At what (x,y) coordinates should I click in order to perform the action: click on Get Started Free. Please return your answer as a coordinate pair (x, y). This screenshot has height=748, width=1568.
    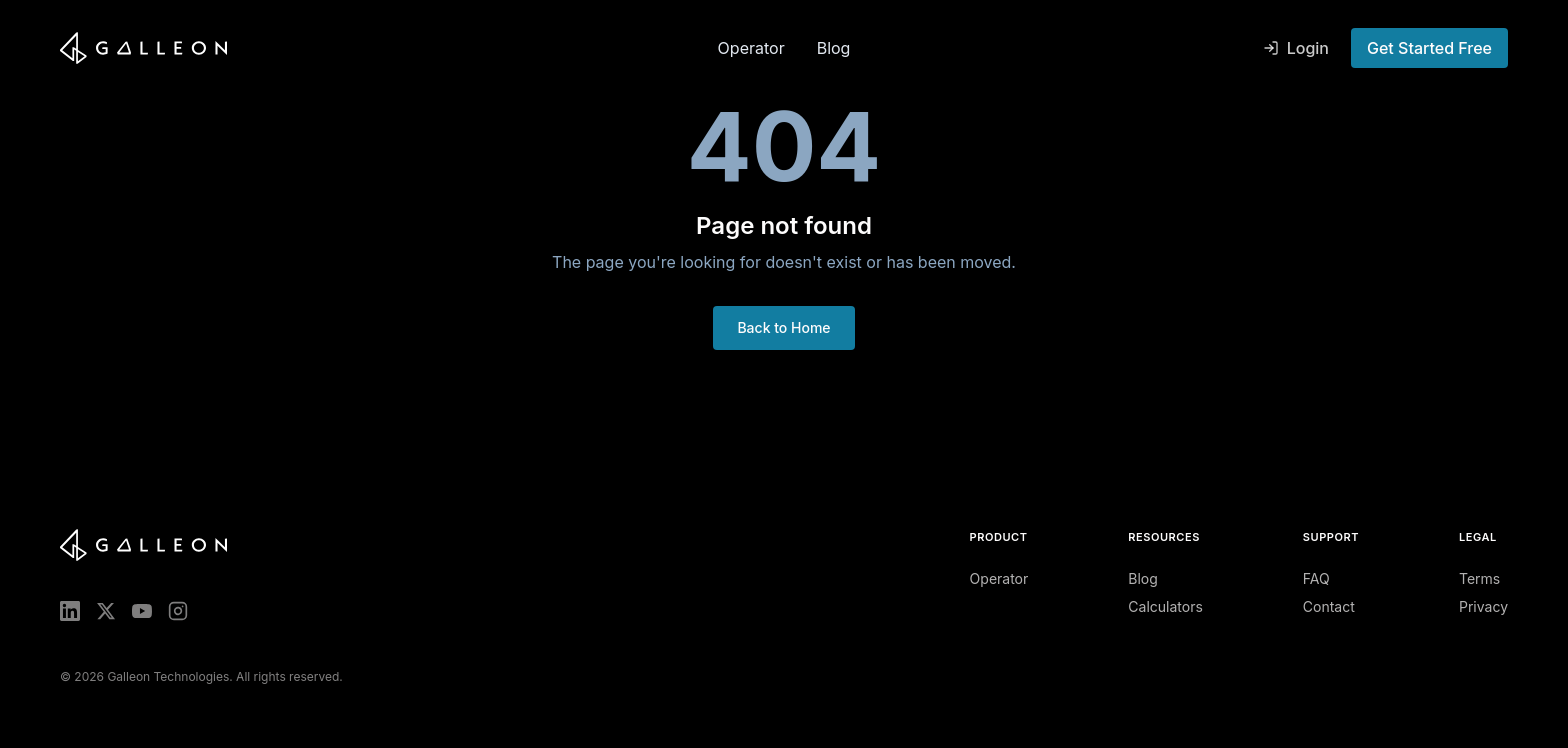
    Looking at the image, I should click on (1429, 48).